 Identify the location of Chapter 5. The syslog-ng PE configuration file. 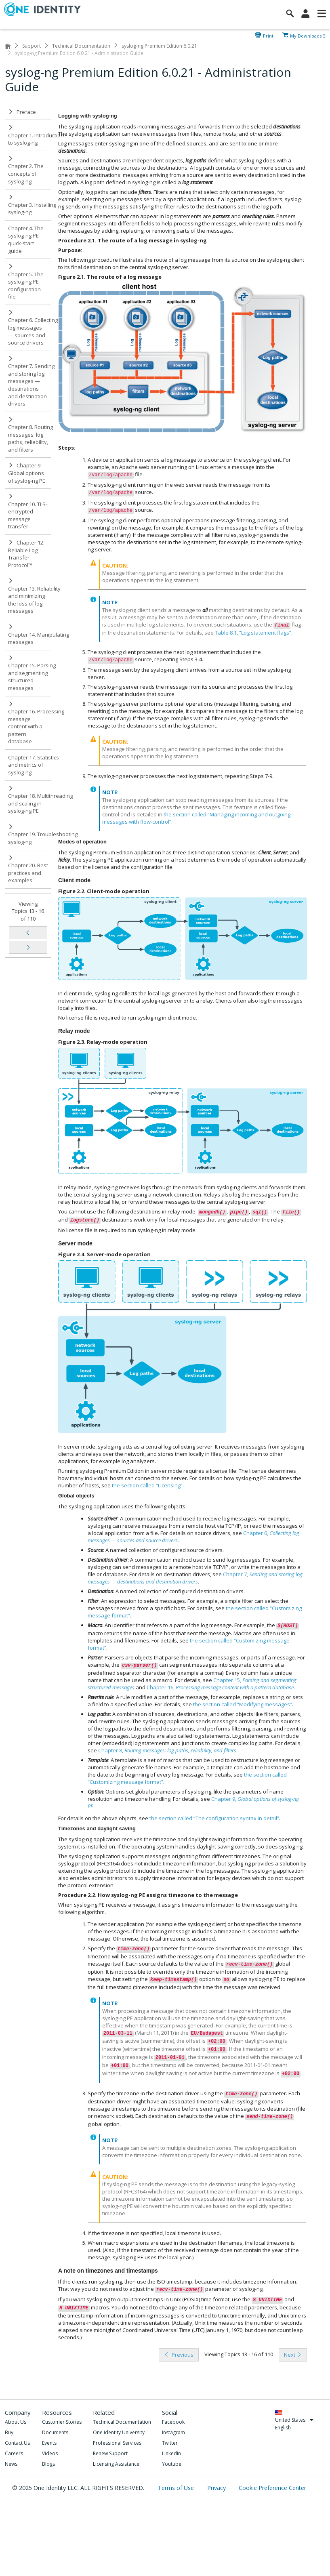
(26, 282).